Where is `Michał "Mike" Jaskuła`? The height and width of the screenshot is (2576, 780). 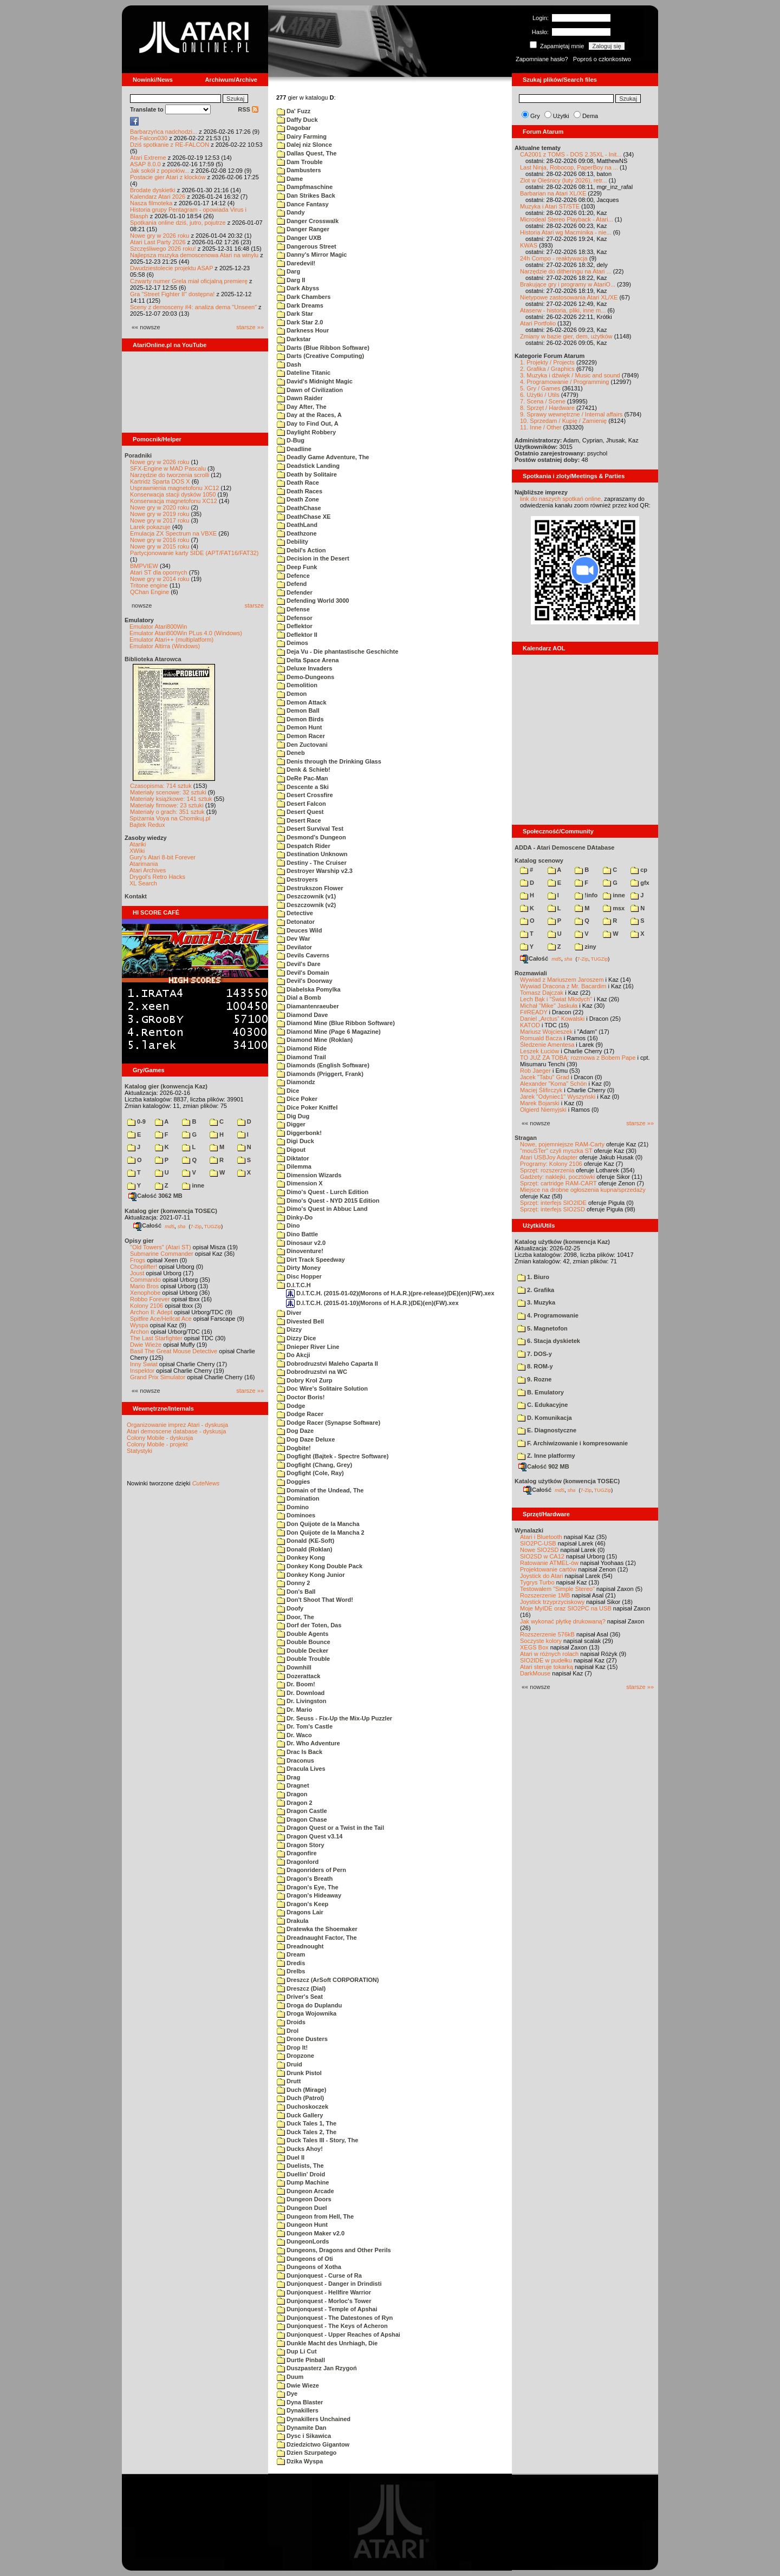
Michał "Mike" Jaskuła is located at coordinates (548, 1005).